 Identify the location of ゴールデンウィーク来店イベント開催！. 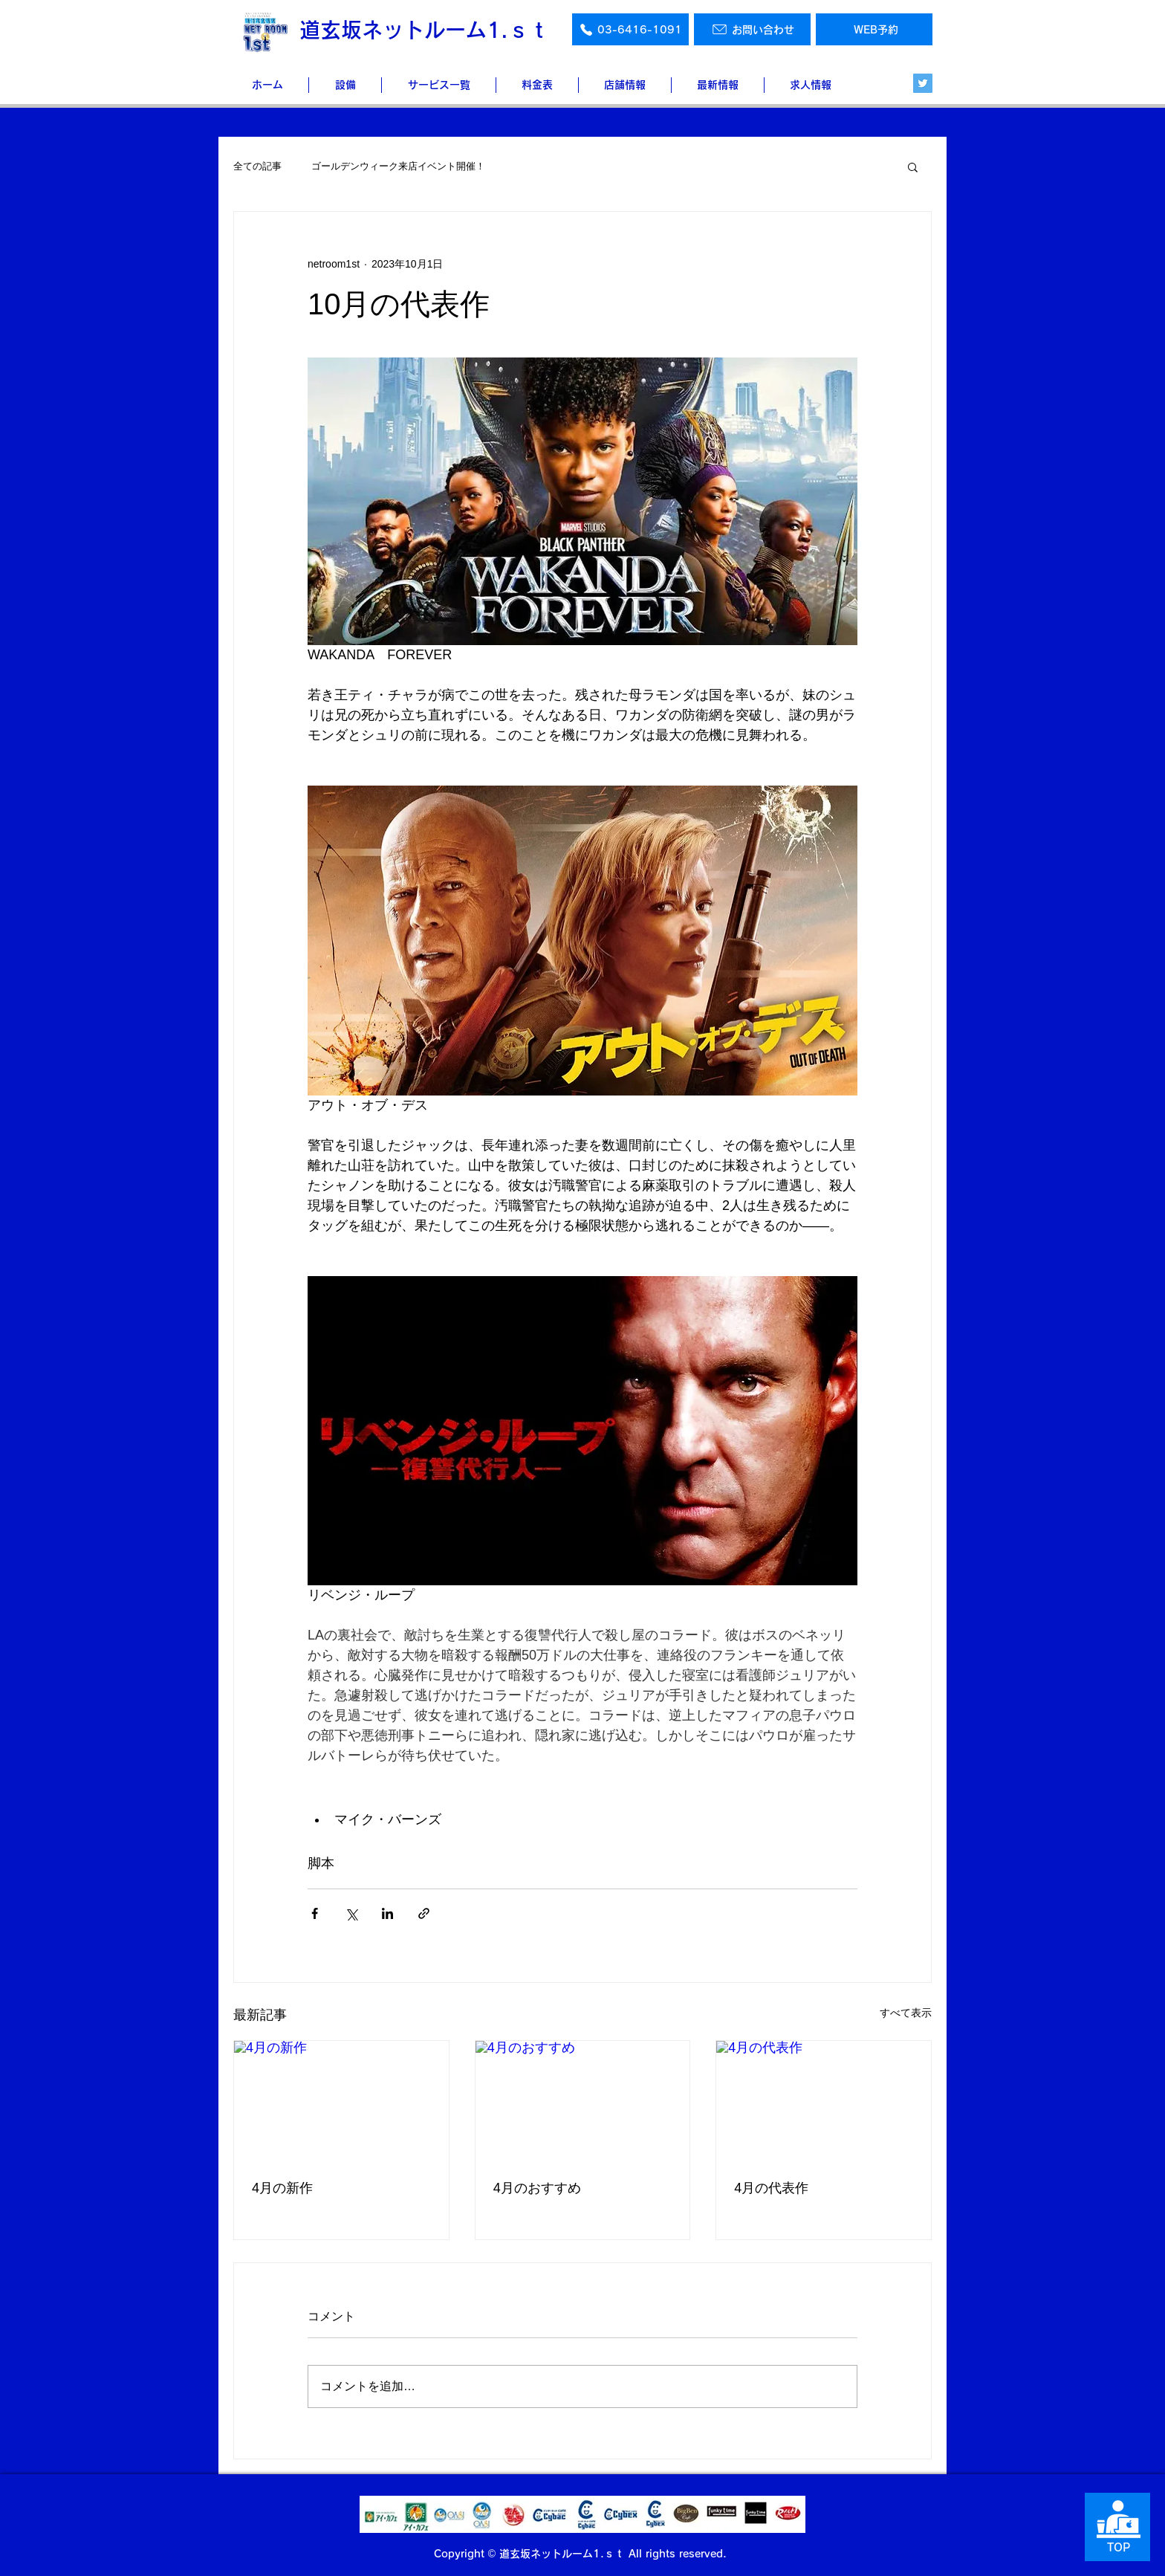
(398, 166).